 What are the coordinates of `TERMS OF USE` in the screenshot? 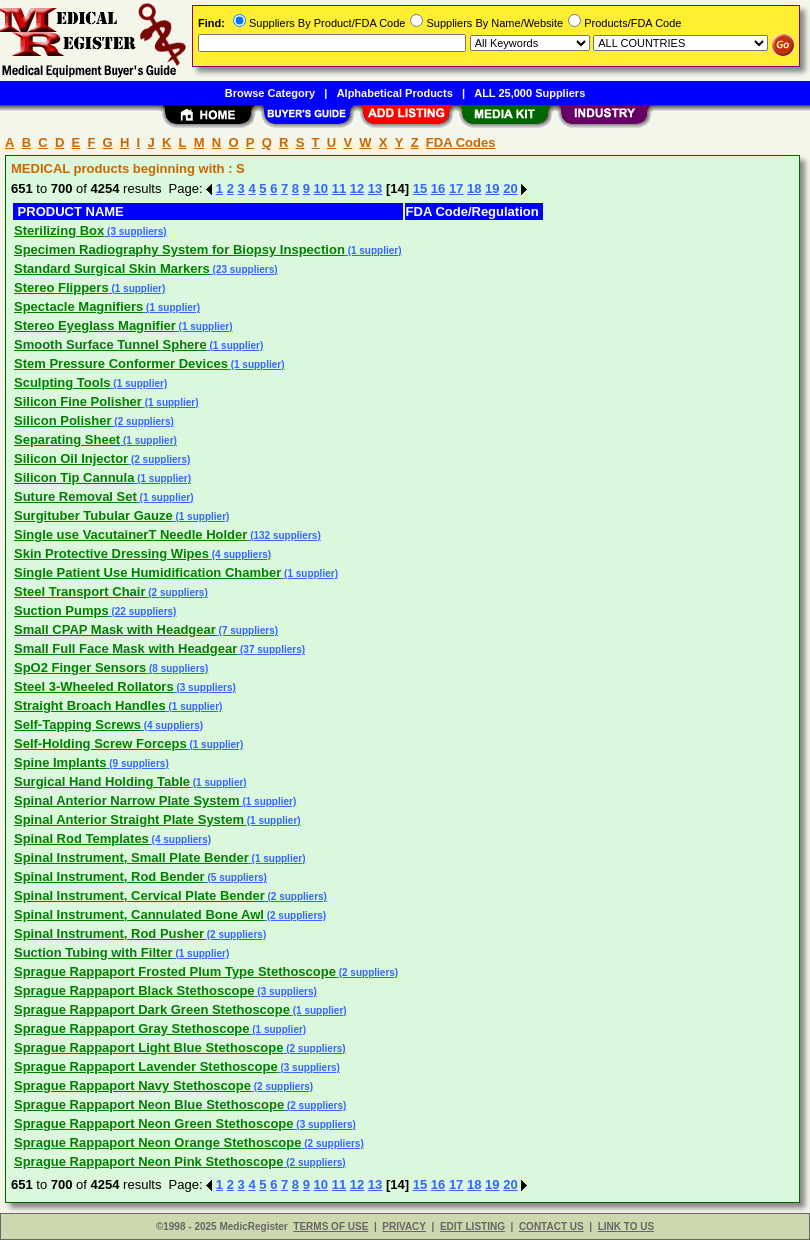 It's located at (330, 1226).